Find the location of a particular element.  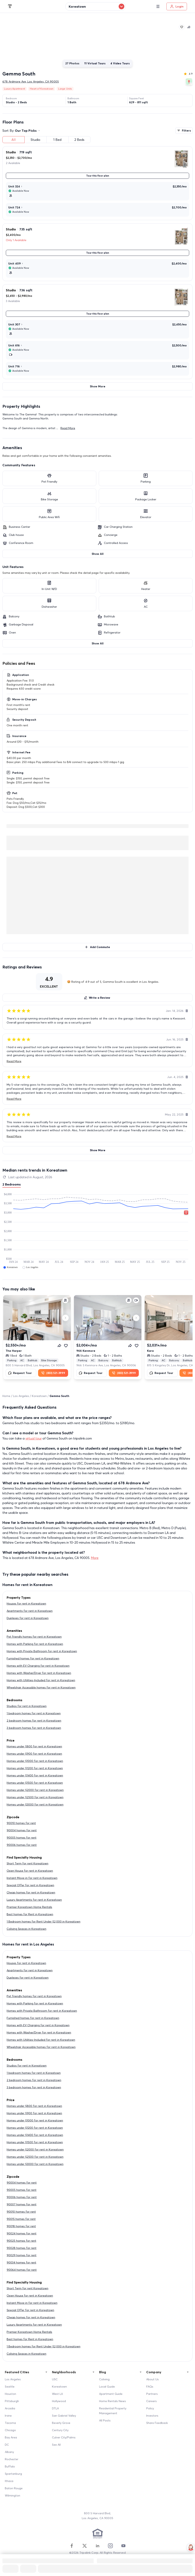

Arcadia is located at coordinates (10, 2408).